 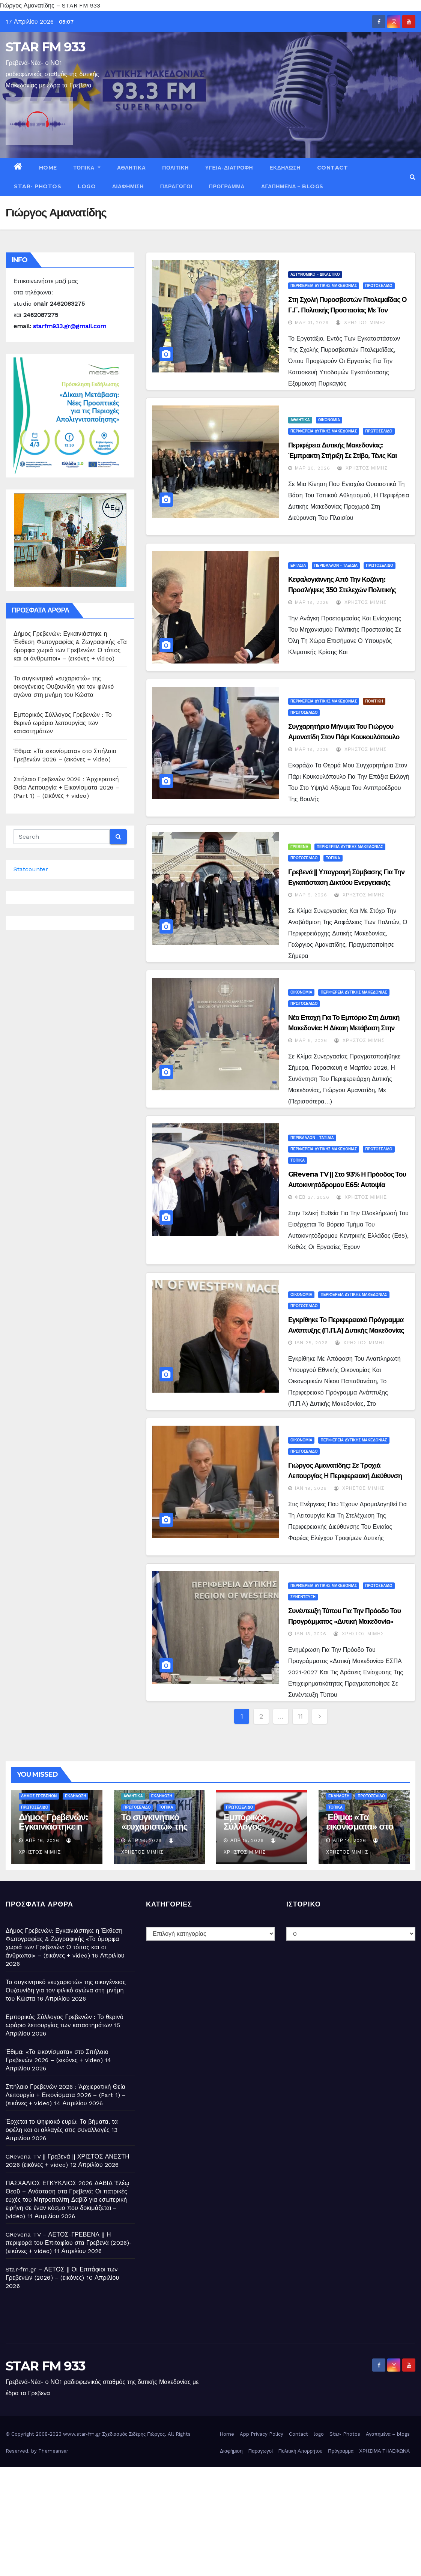 I want to click on Contact, so click(x=332, y=167).